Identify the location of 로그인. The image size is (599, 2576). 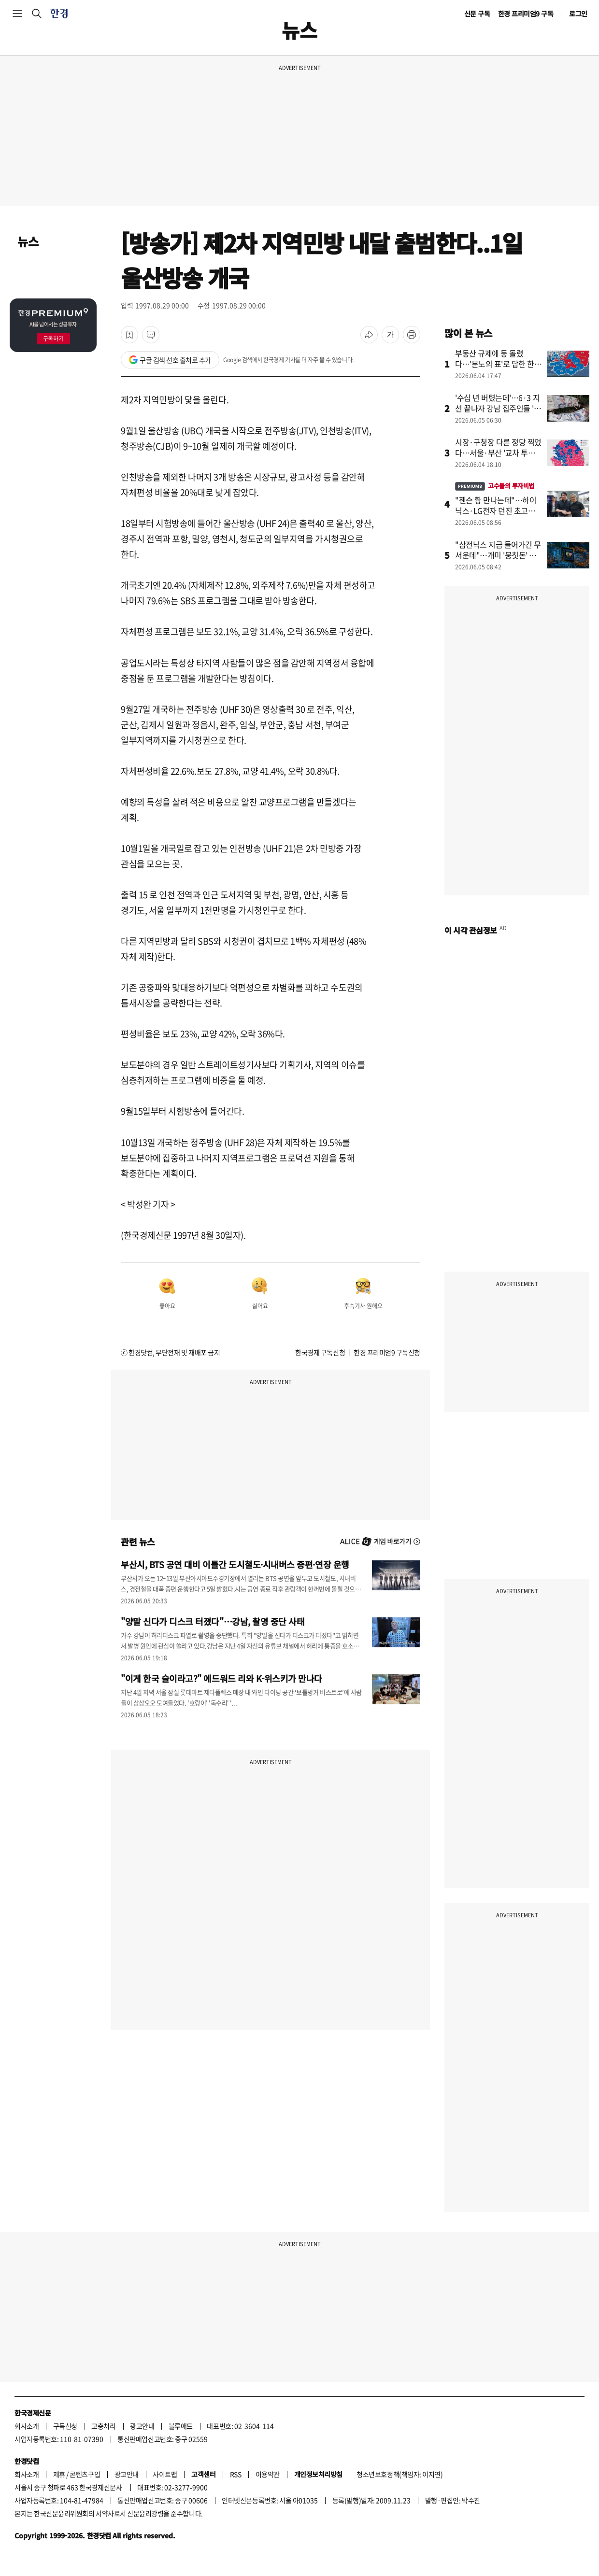
(578, 13).